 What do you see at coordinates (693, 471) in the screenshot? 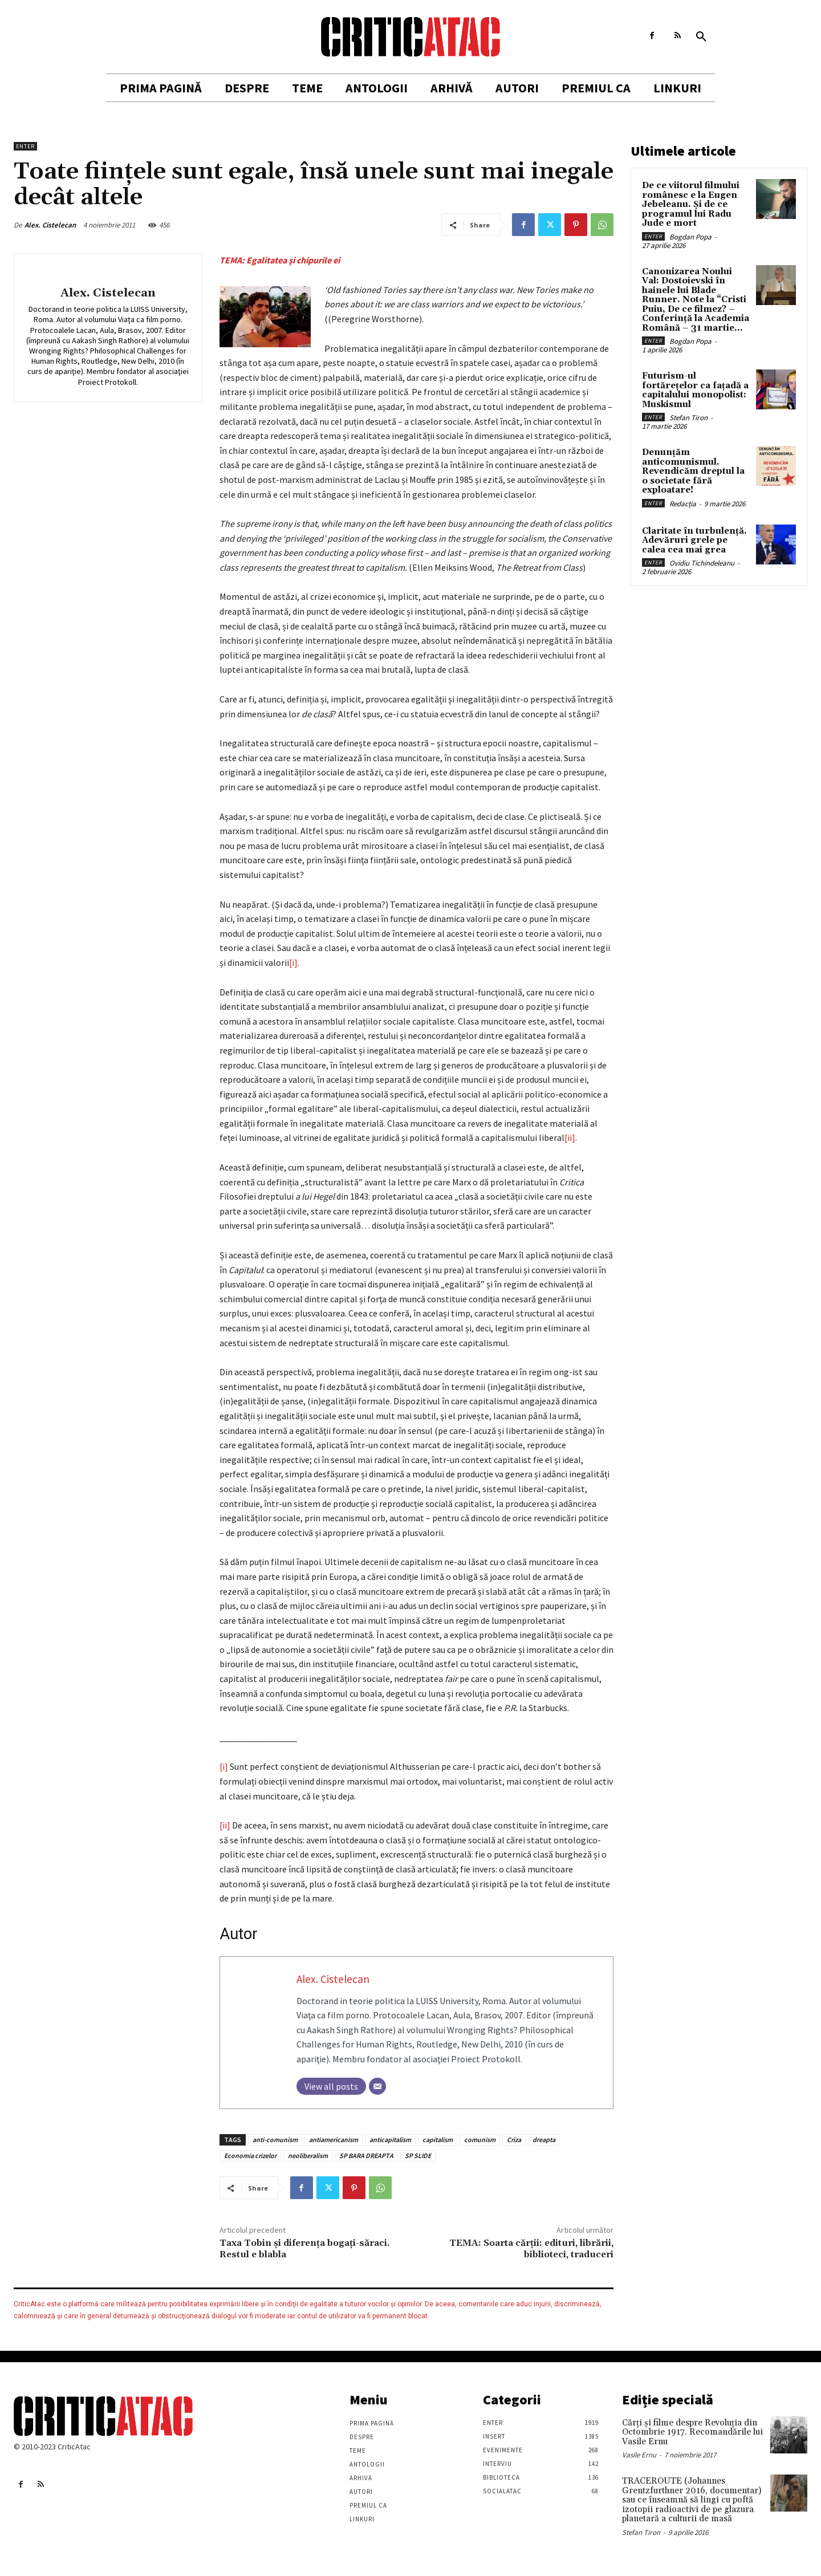
I see `Denunțăm anticomunismul. Revendicăm dreptul la o societate fără exploatare!` at bounding box center [693, 471].